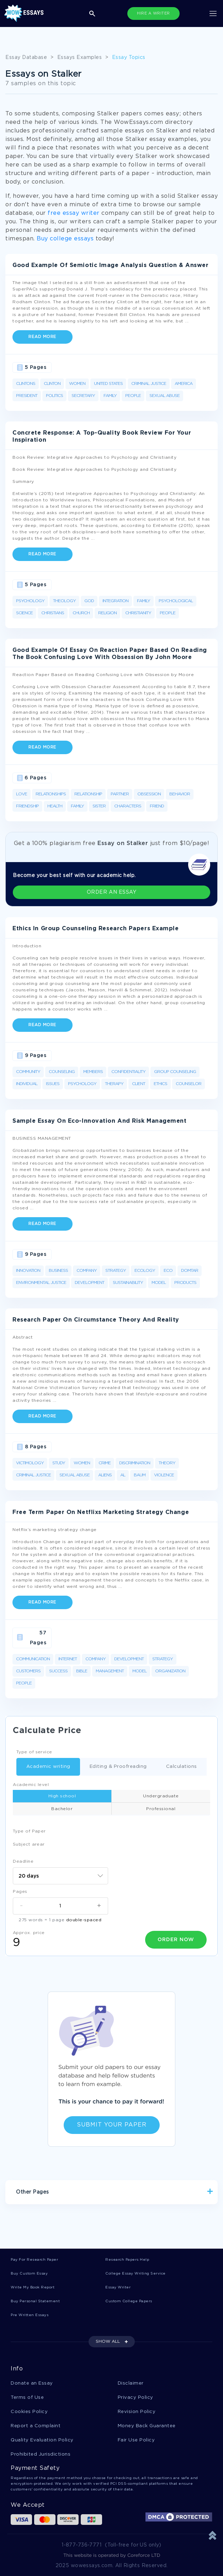  Describe the element at coordinates (52, 1084) in the screenshot. I see `Issues` at that location.